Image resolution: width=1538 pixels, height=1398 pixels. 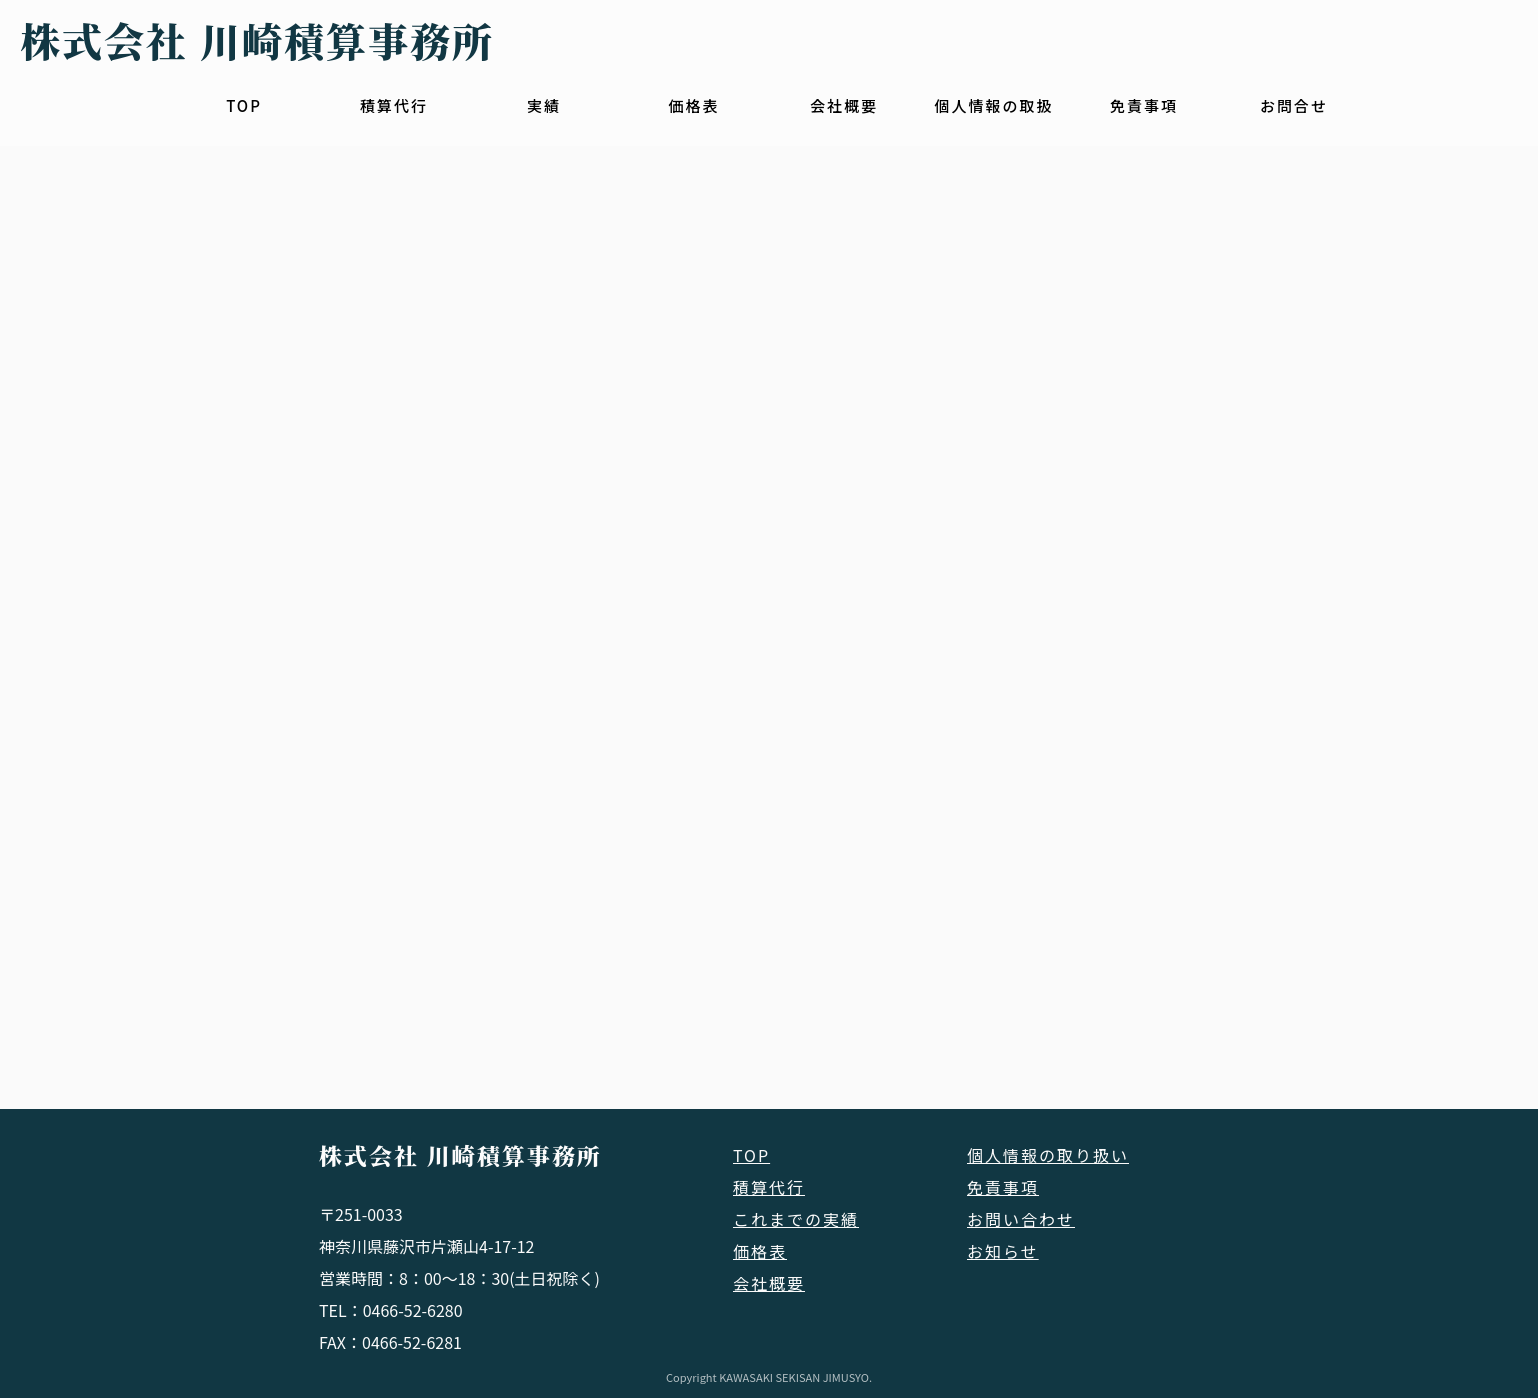 What do you see at coordinates (394, 105) in the screenshot?
I see `積算代行` at bounding box center [394, 105].